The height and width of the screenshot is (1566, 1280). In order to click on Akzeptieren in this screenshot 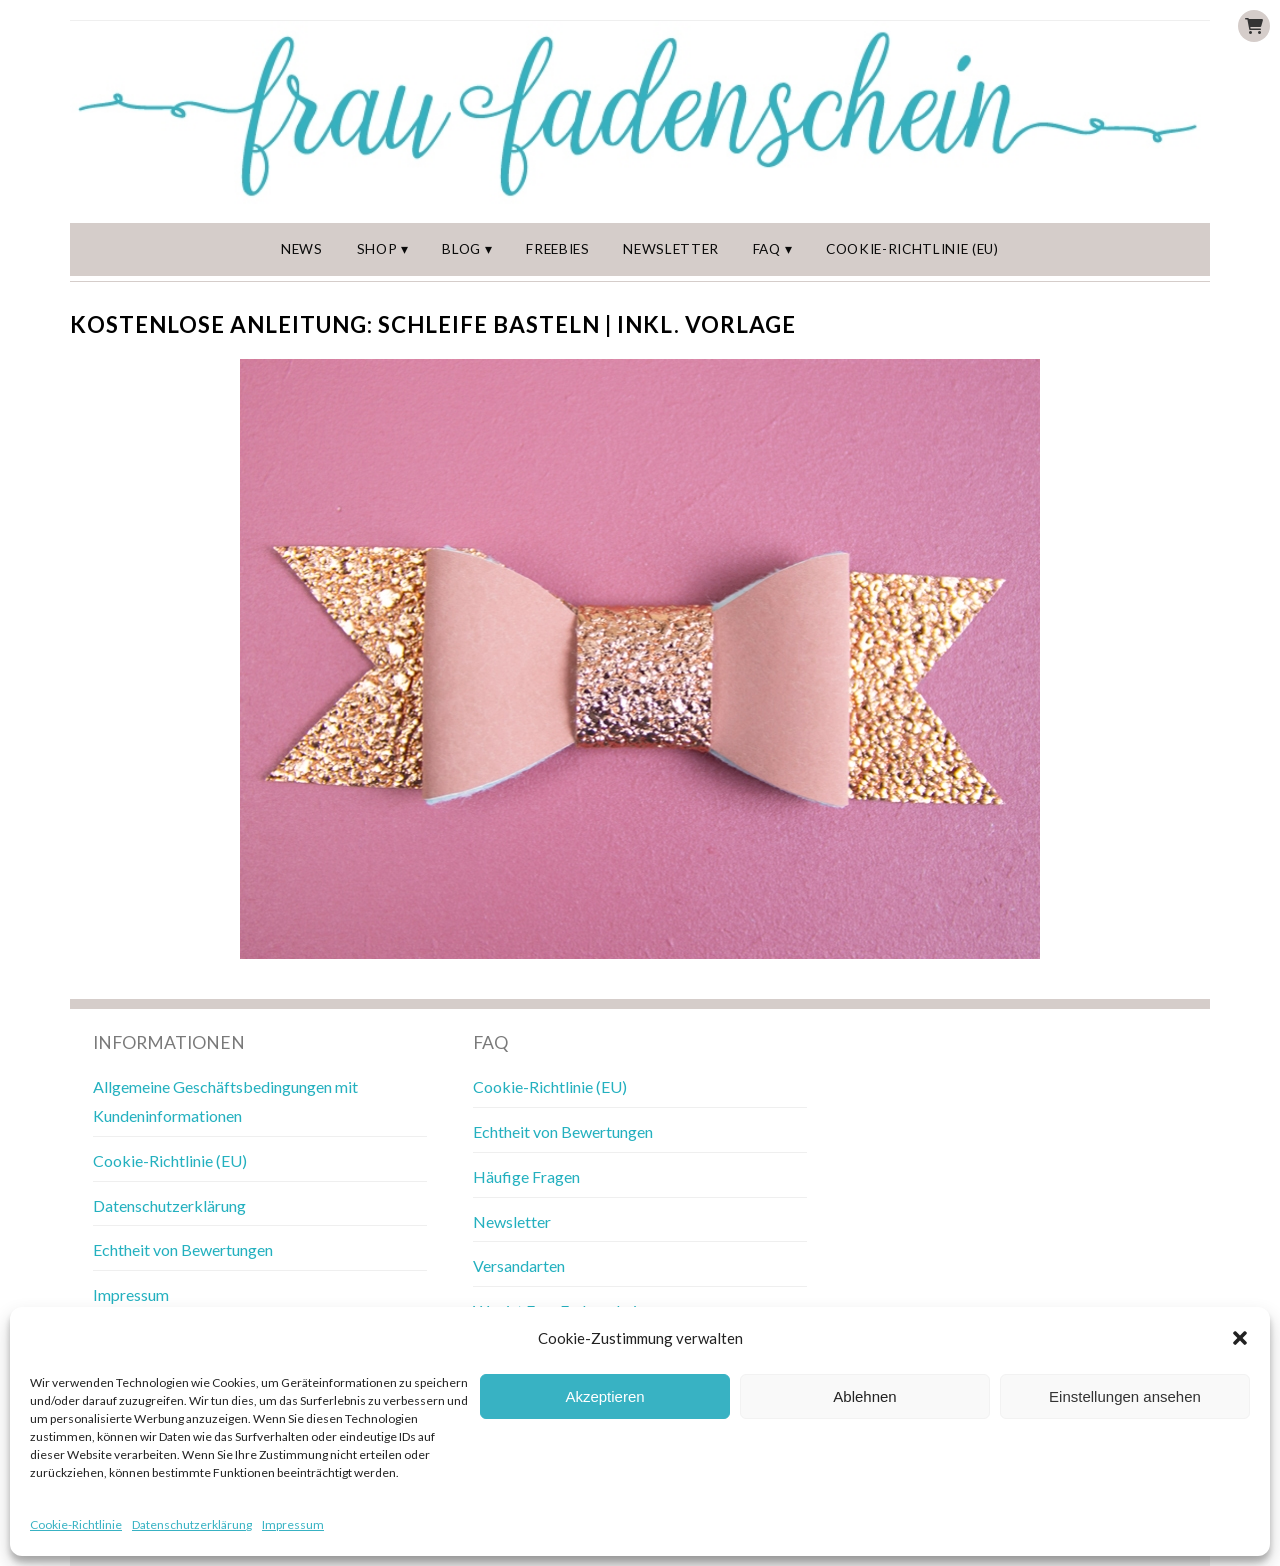, I will do `click(604, 1396)`.